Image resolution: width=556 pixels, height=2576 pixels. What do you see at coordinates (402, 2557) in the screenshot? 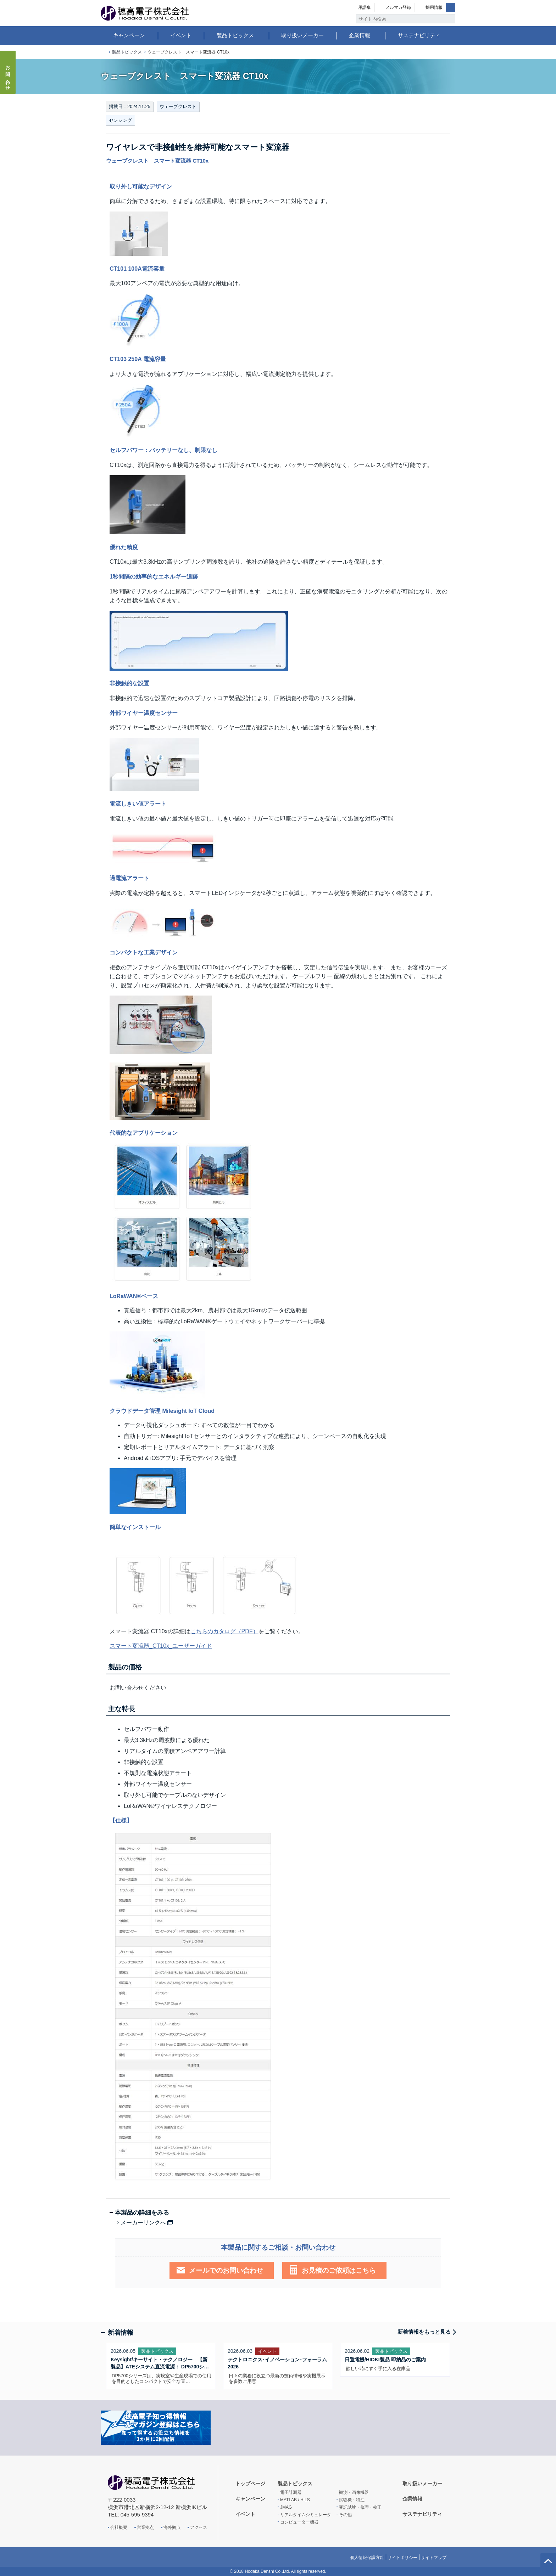
I see `サイトポリシー` at bounding box center [402, 2557].